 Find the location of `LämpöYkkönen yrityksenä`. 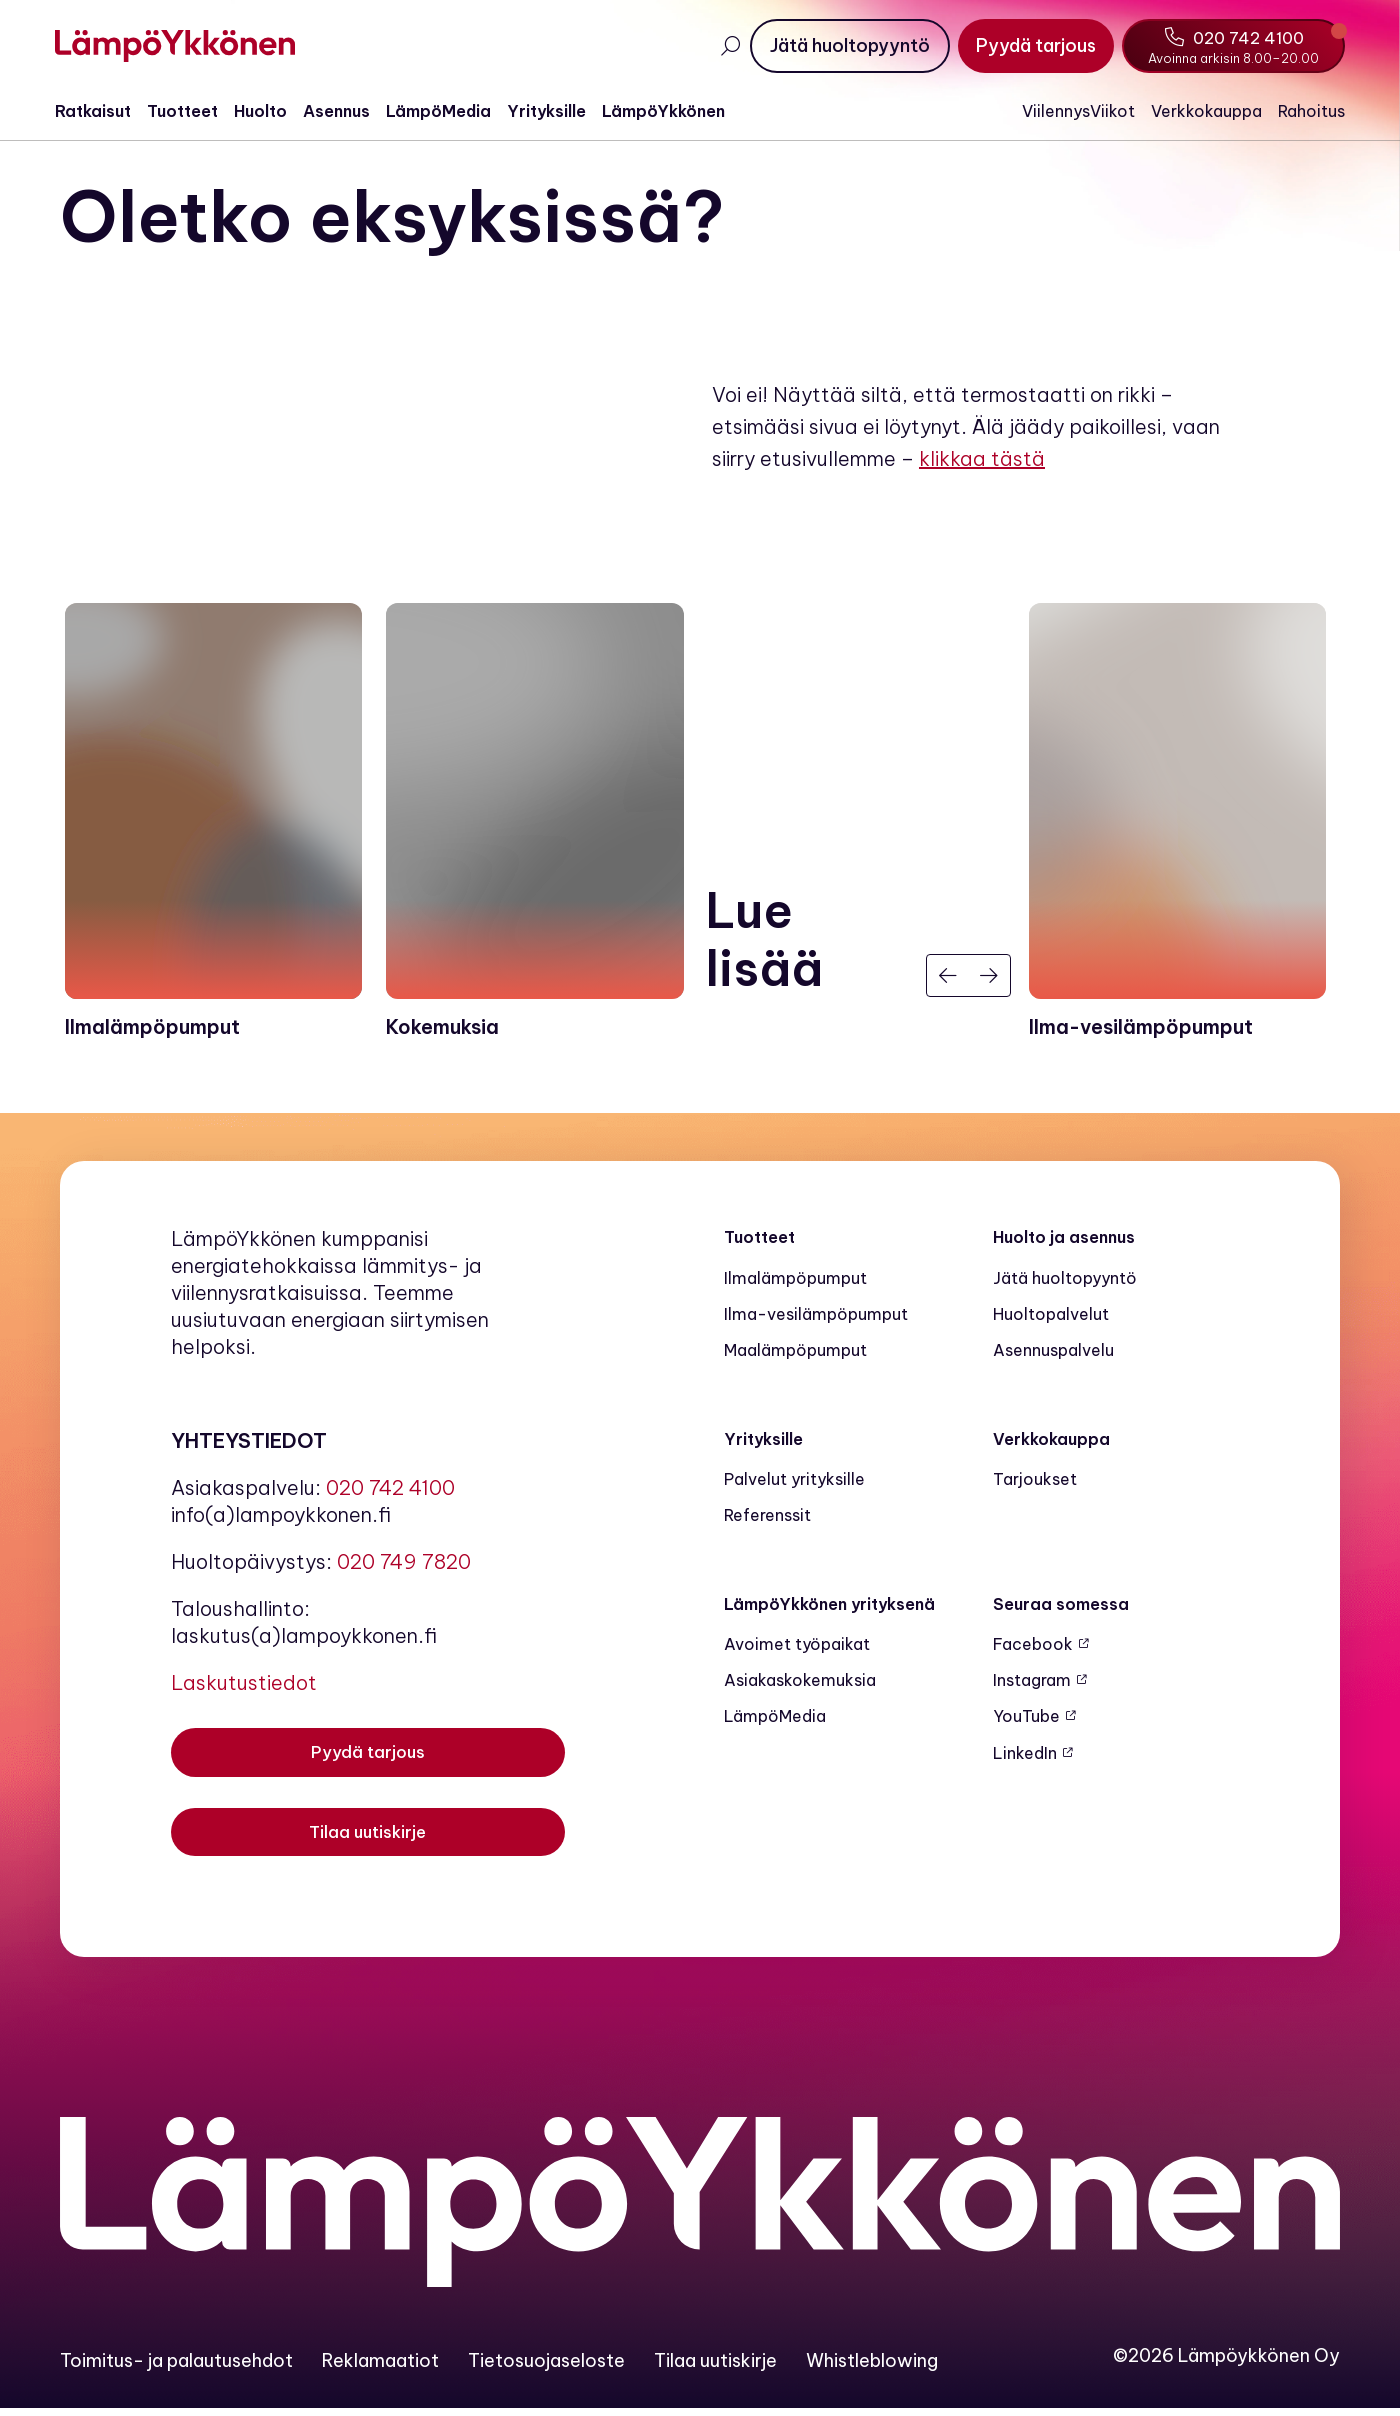

LämpöYkkönen yrityksenä is located at coordinates (829, 1610).